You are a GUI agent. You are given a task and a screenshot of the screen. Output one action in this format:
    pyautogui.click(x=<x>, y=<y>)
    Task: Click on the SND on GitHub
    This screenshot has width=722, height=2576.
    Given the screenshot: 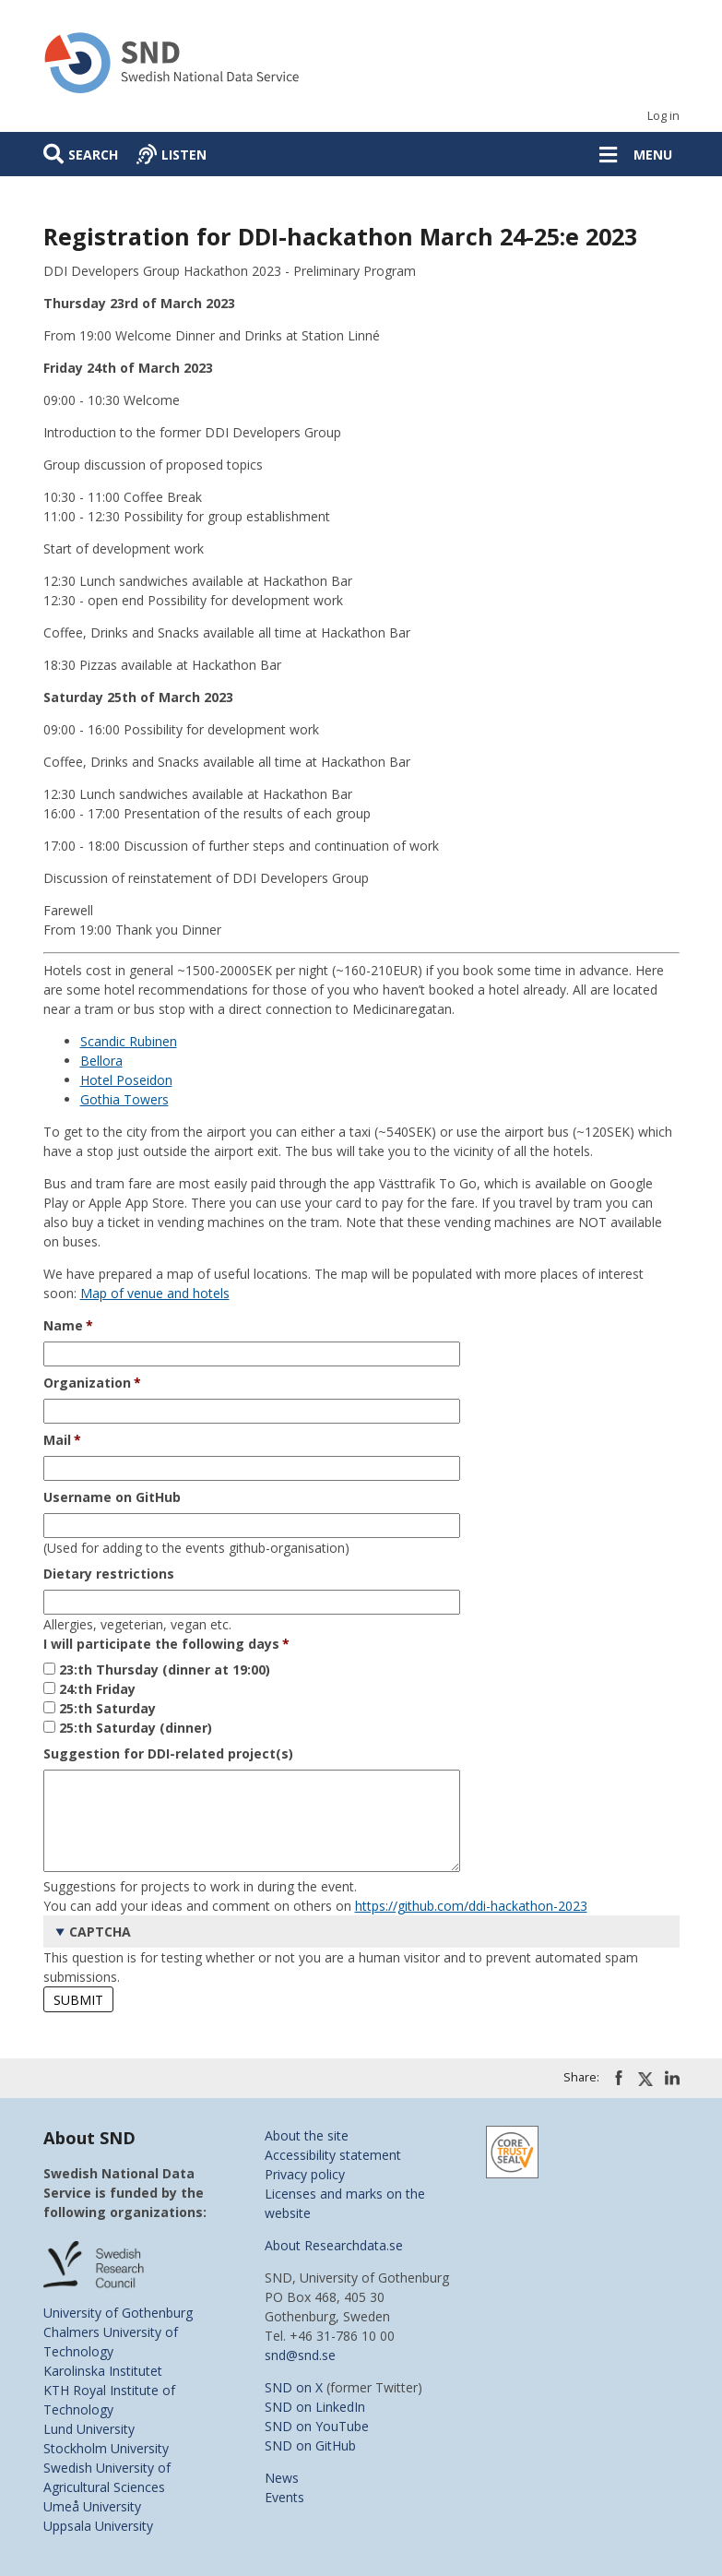 What is the action you would take?
    pyautogui.click(x=310, y=2445)
    